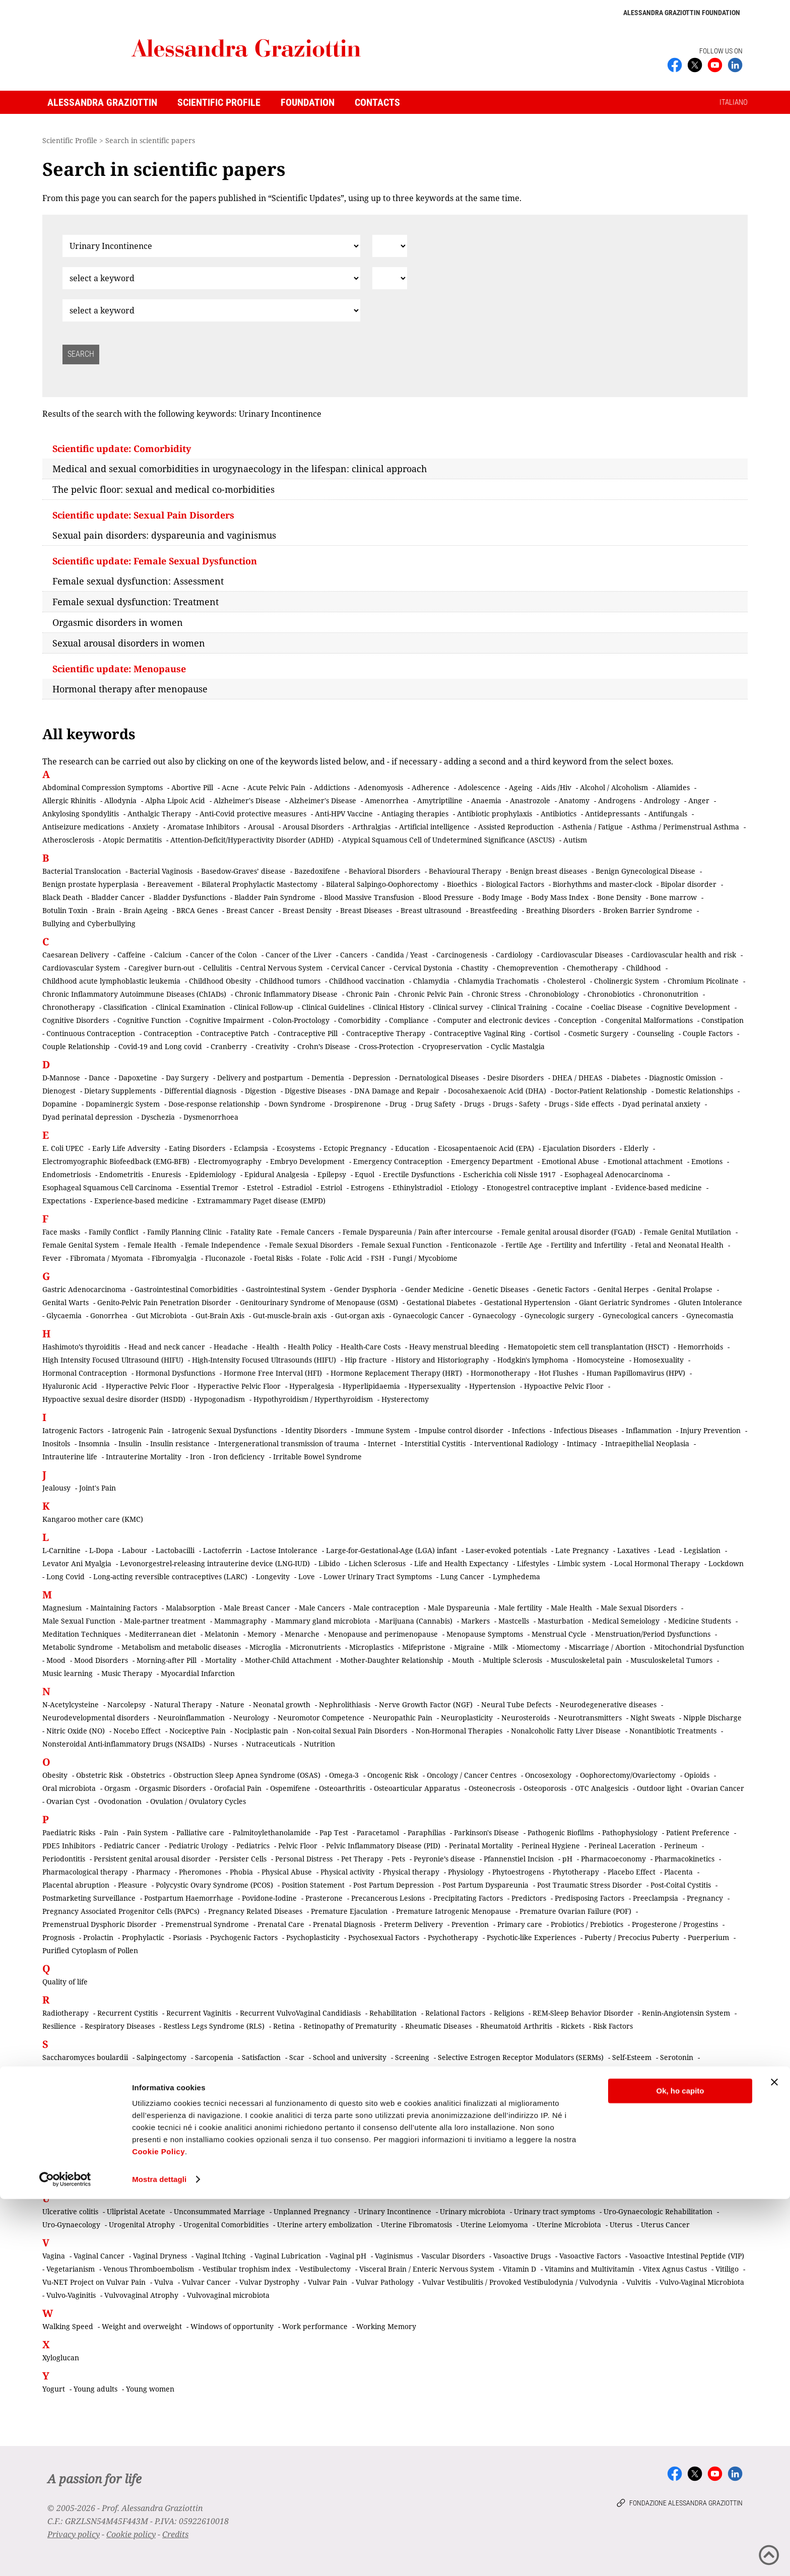 This screenshot has width=790, height=2576. Describe the element at coordinates (317, 1456) in the screenshot. I see `Irritable Bowel Syndrome` at that location.